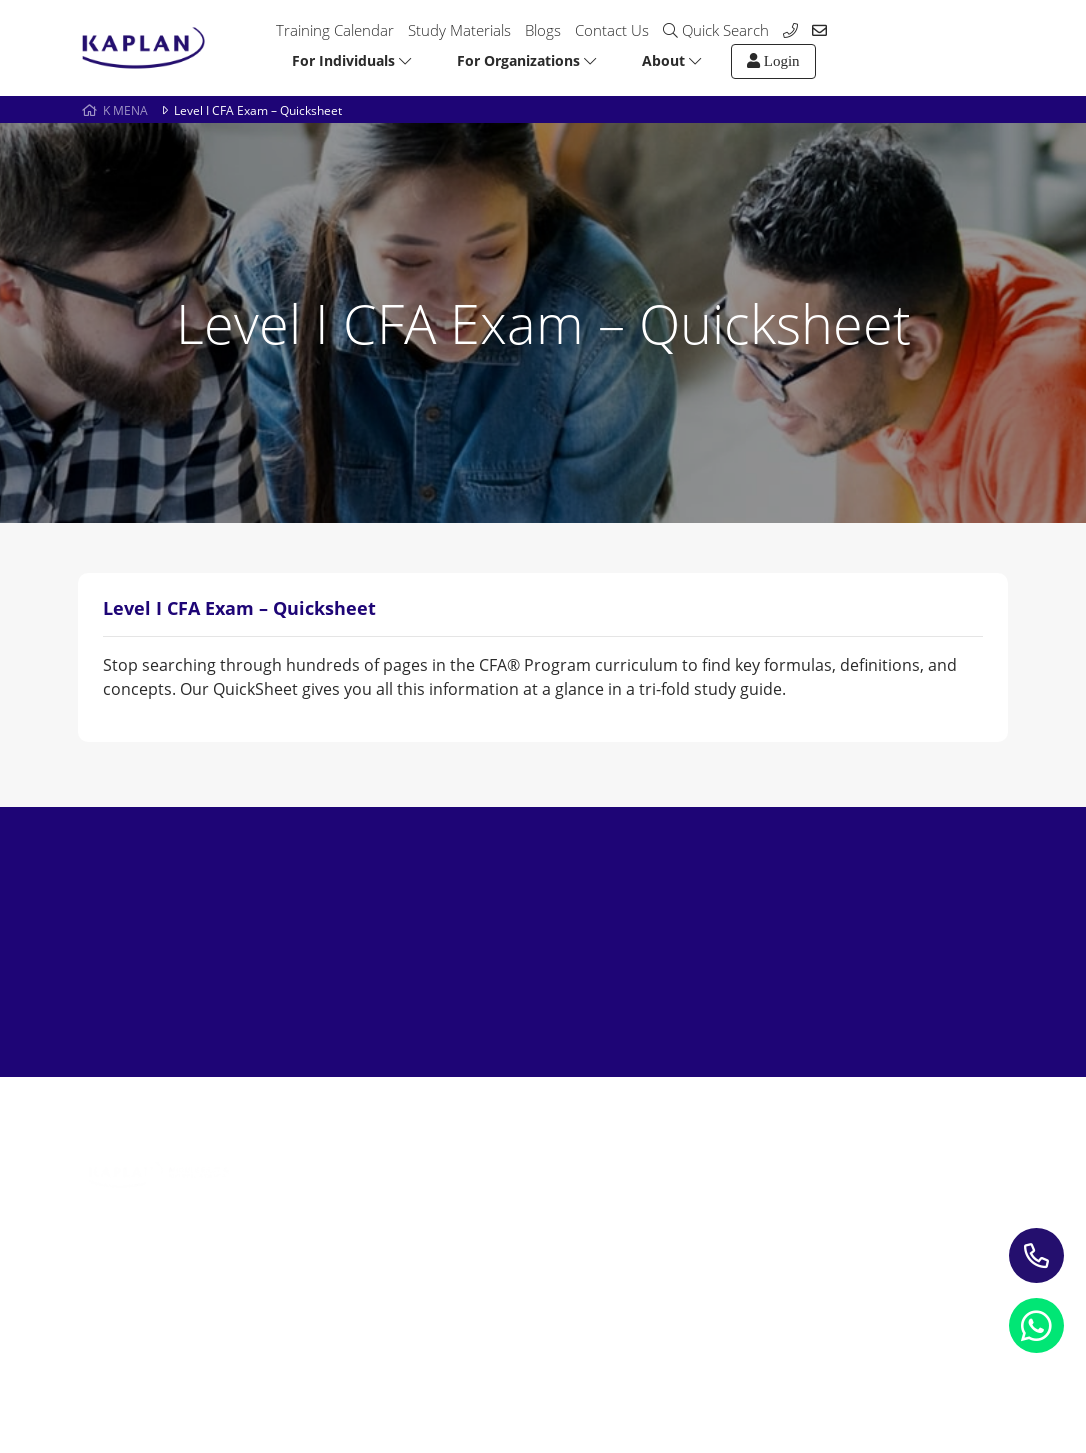 Image resolution: width=1086 pixels, height=1453 pixels. Describe the element at coordinates (716, 30) in the screenshot. I see `Quick Search` at that location.